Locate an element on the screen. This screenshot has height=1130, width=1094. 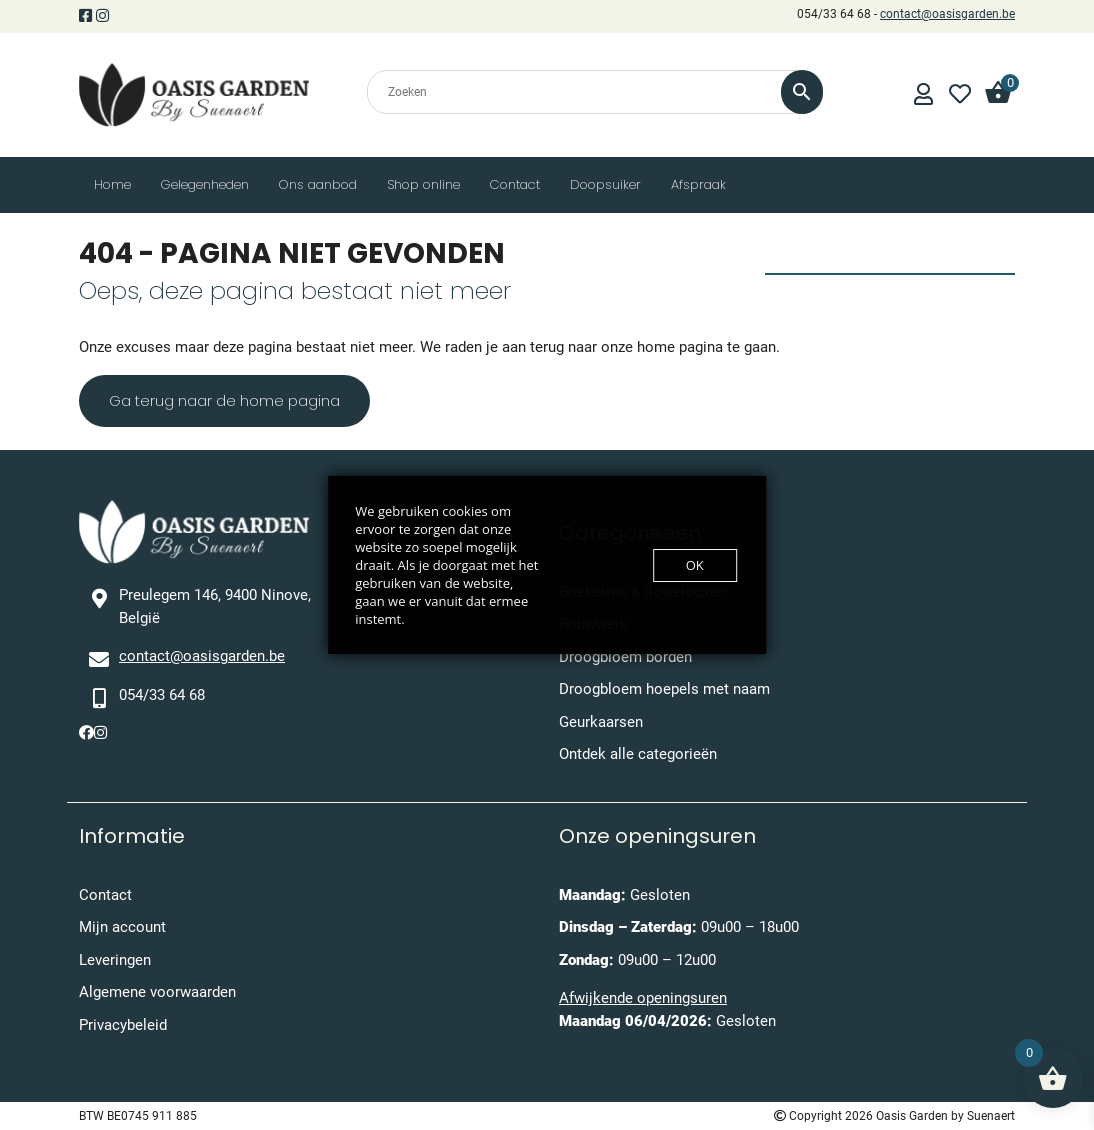
Ontdek alle categorieën is located at coordinates (638, 754).